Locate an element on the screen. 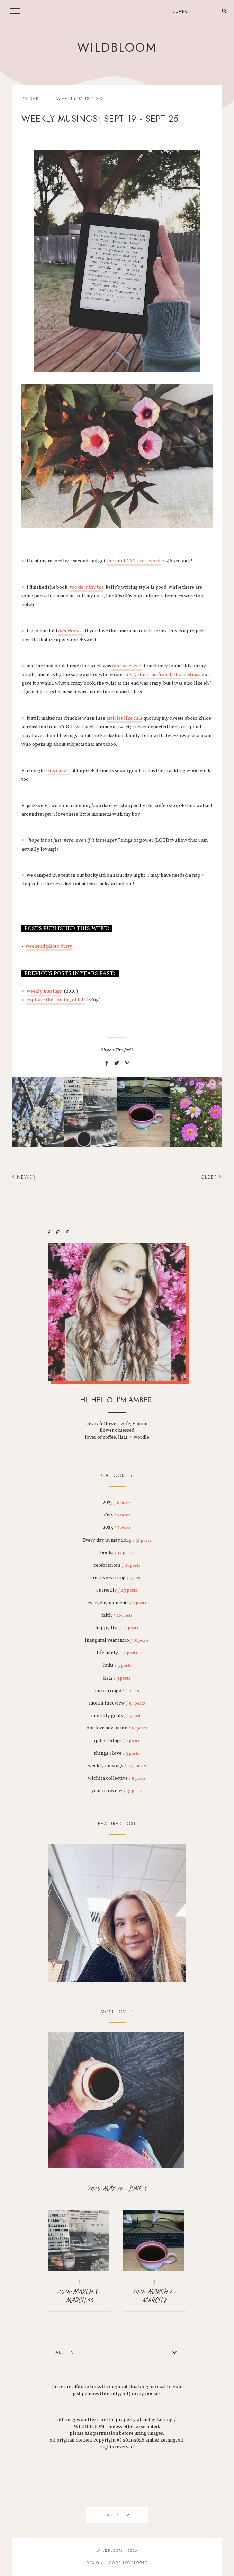  wildbloom is located at coordinates (116, 47).